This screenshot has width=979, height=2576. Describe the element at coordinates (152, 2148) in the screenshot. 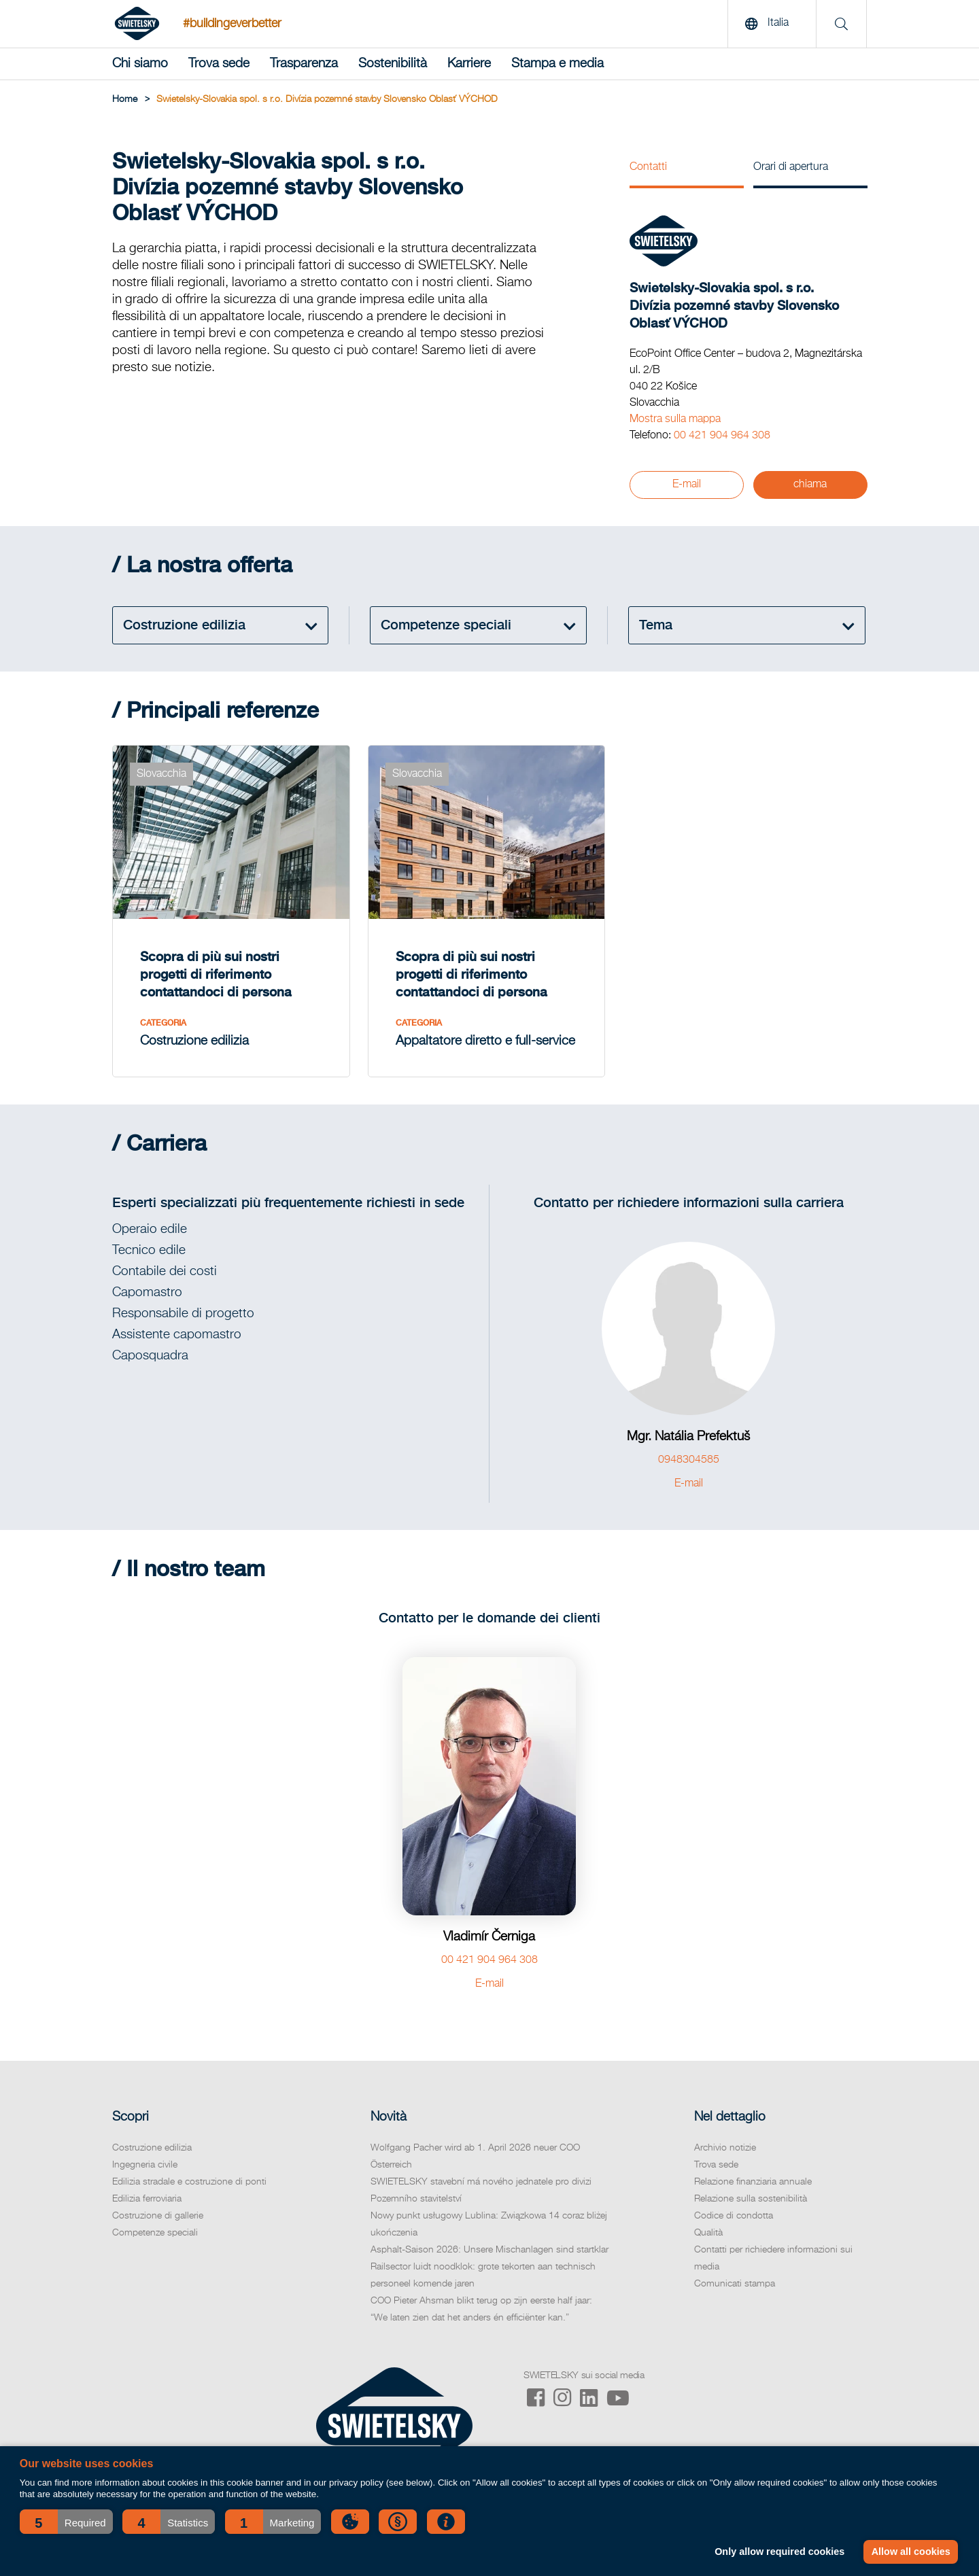

I see `Costruzione edilizia` at that location.